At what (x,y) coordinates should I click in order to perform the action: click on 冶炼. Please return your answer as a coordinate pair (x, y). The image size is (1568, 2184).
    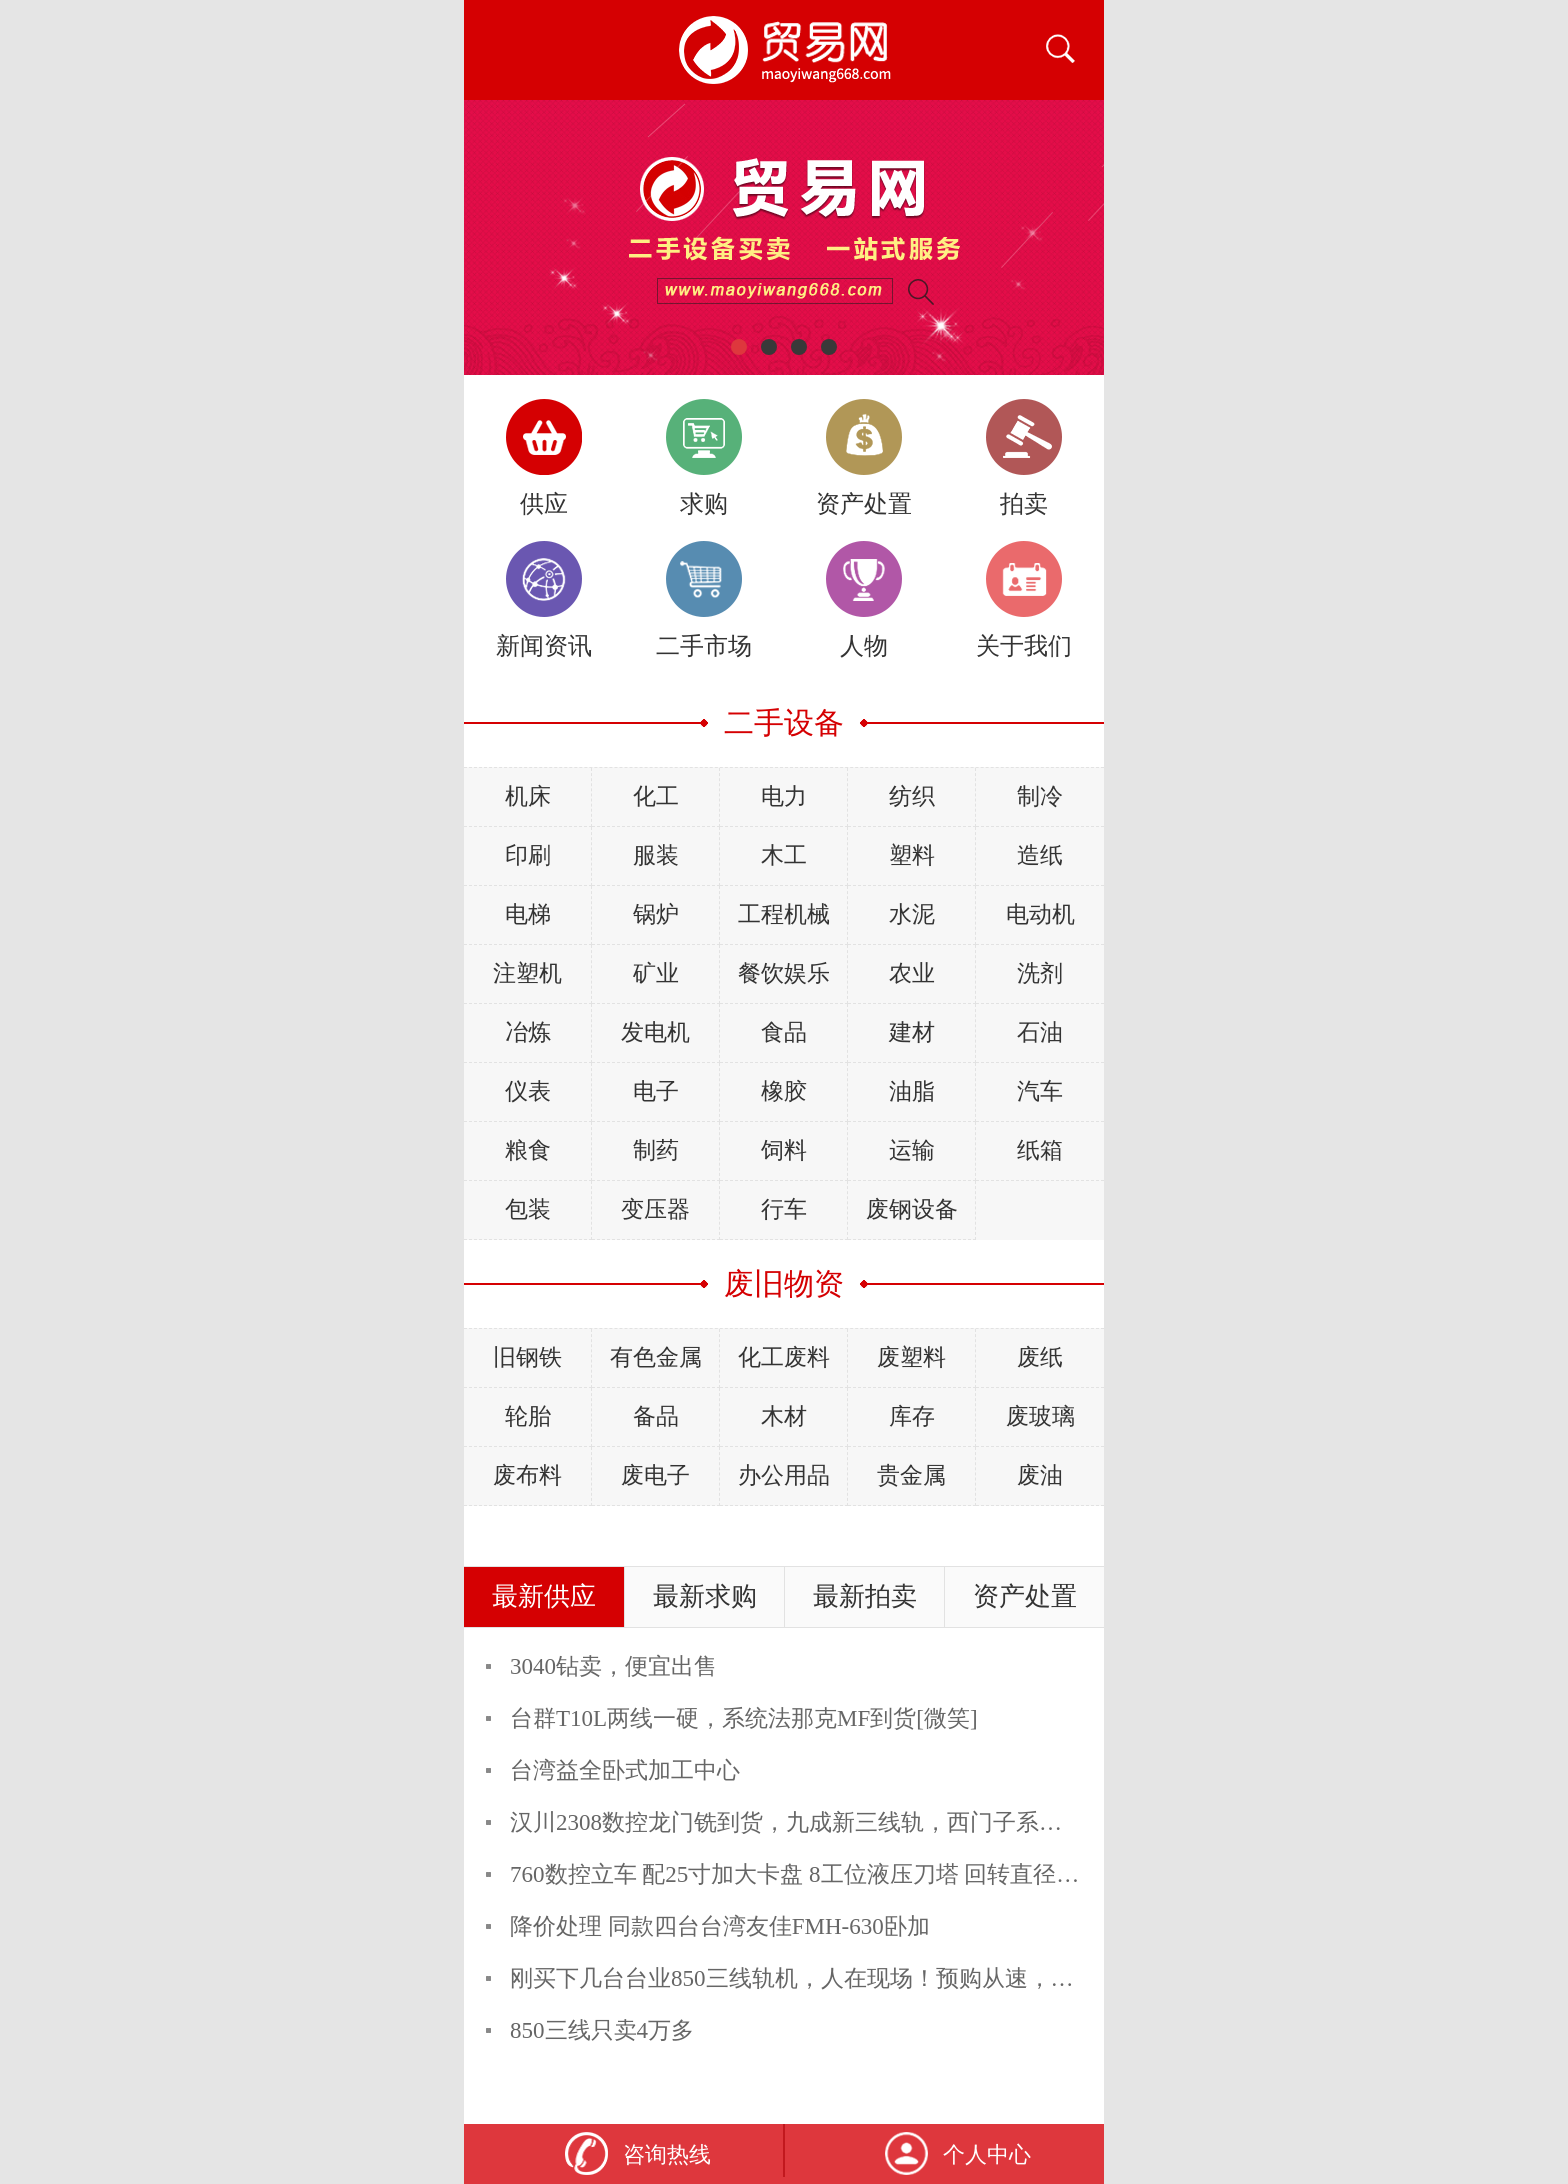
    Looking at the image, I should click on (528, 1032).